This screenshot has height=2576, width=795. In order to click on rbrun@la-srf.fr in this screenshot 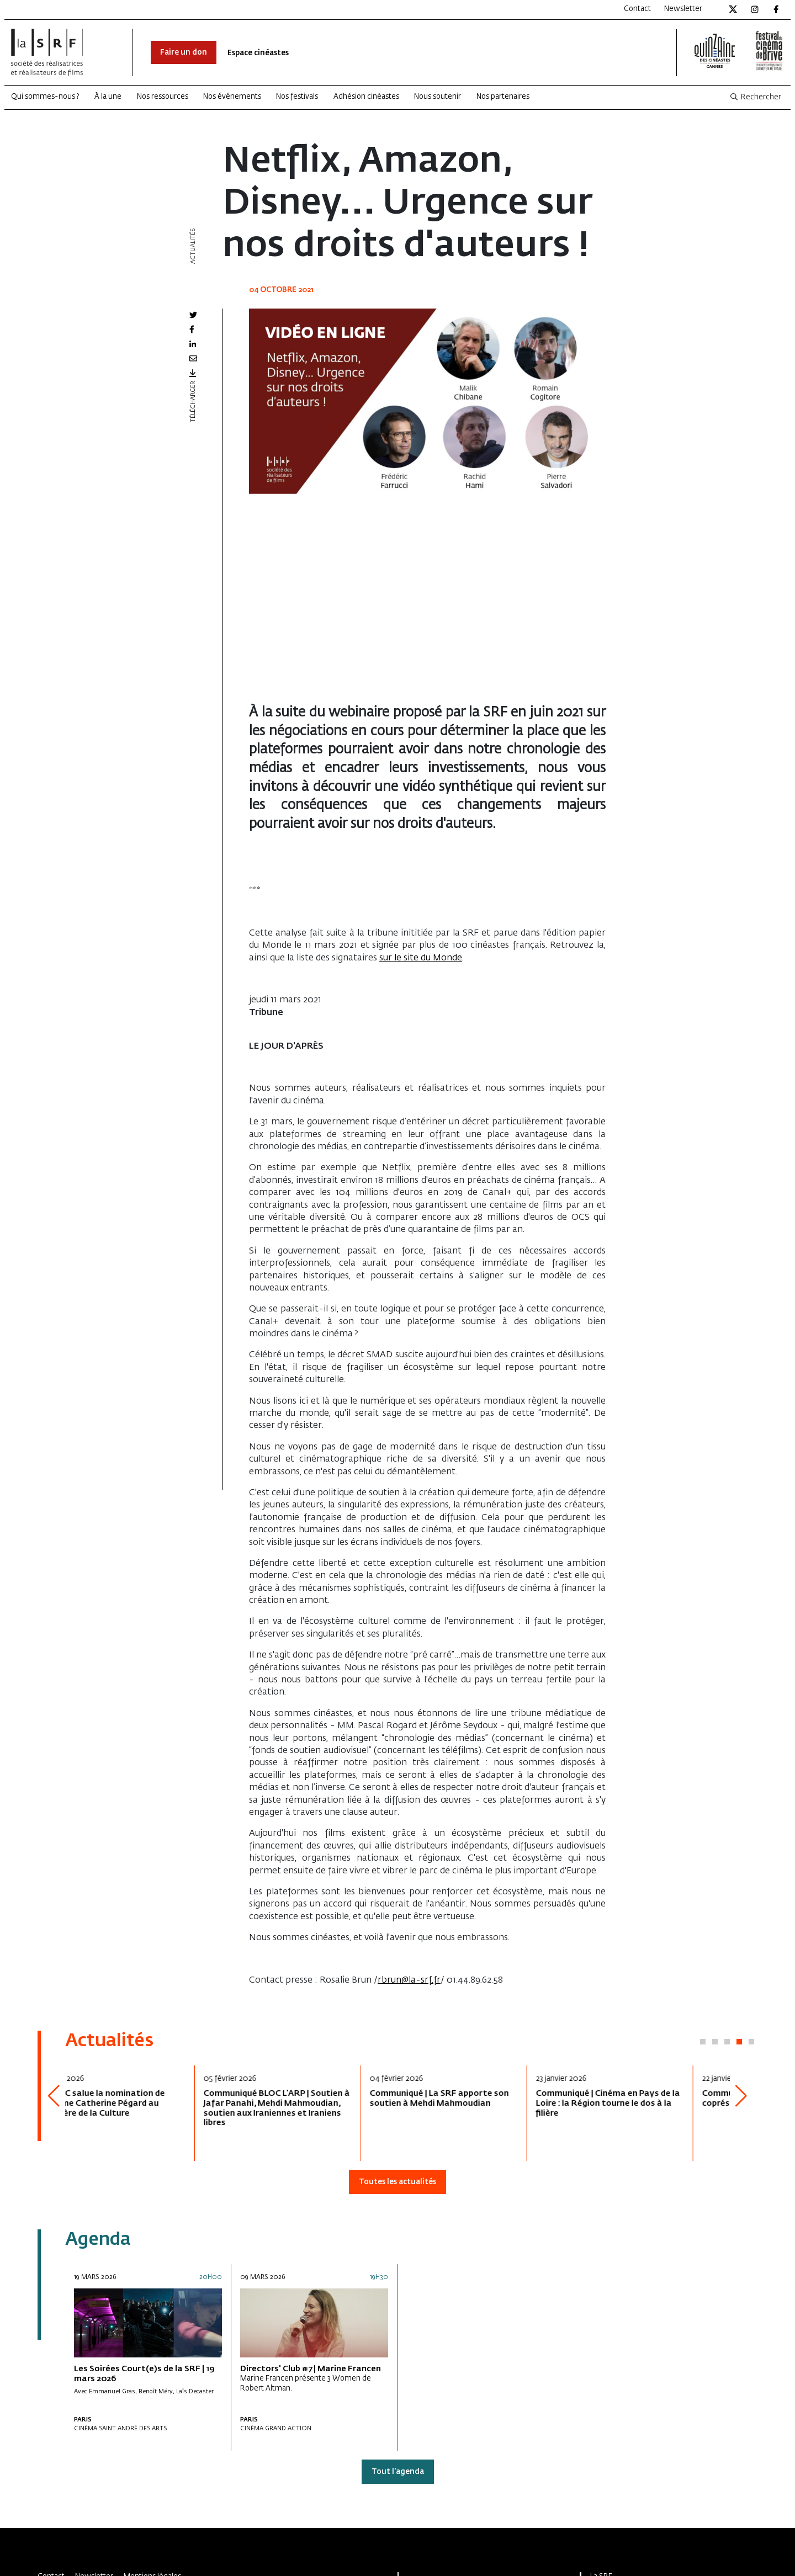, I will do `click(409, 1980)`.